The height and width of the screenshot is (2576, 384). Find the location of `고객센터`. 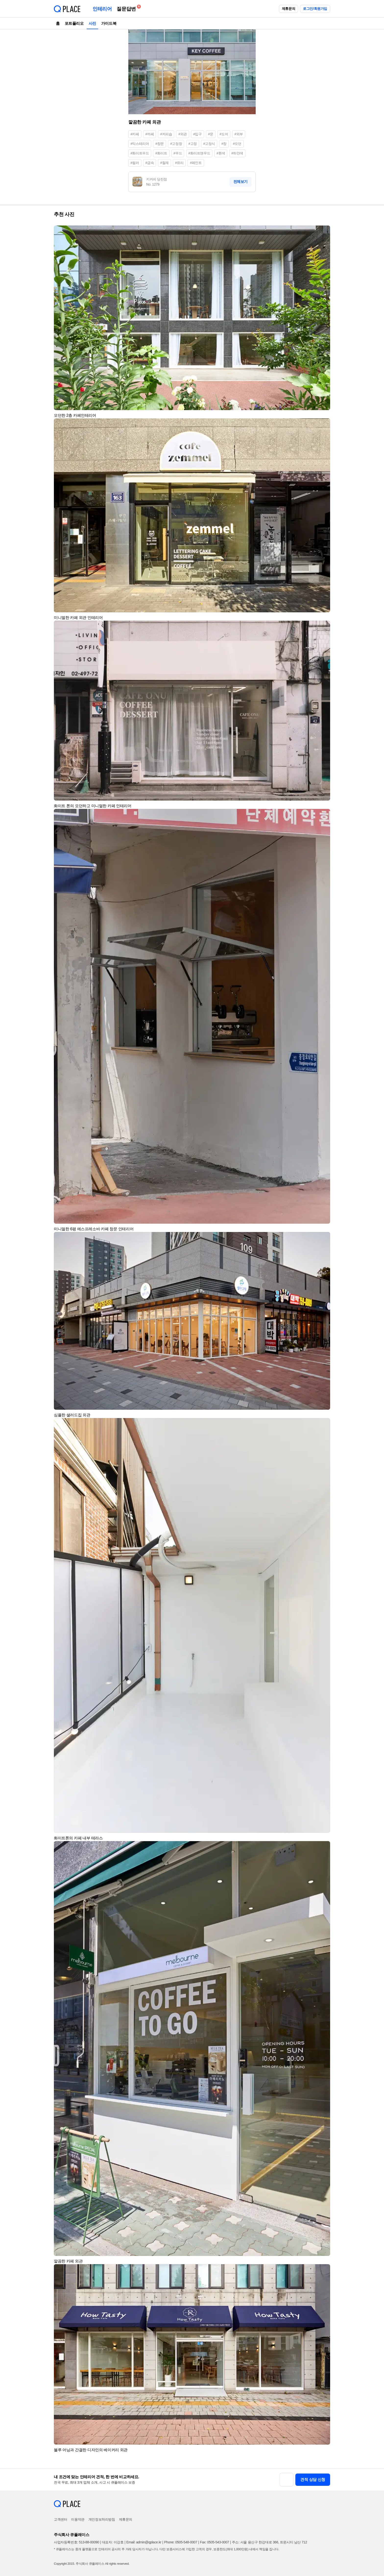

고객센터 is located at coordinates (60, 2519).